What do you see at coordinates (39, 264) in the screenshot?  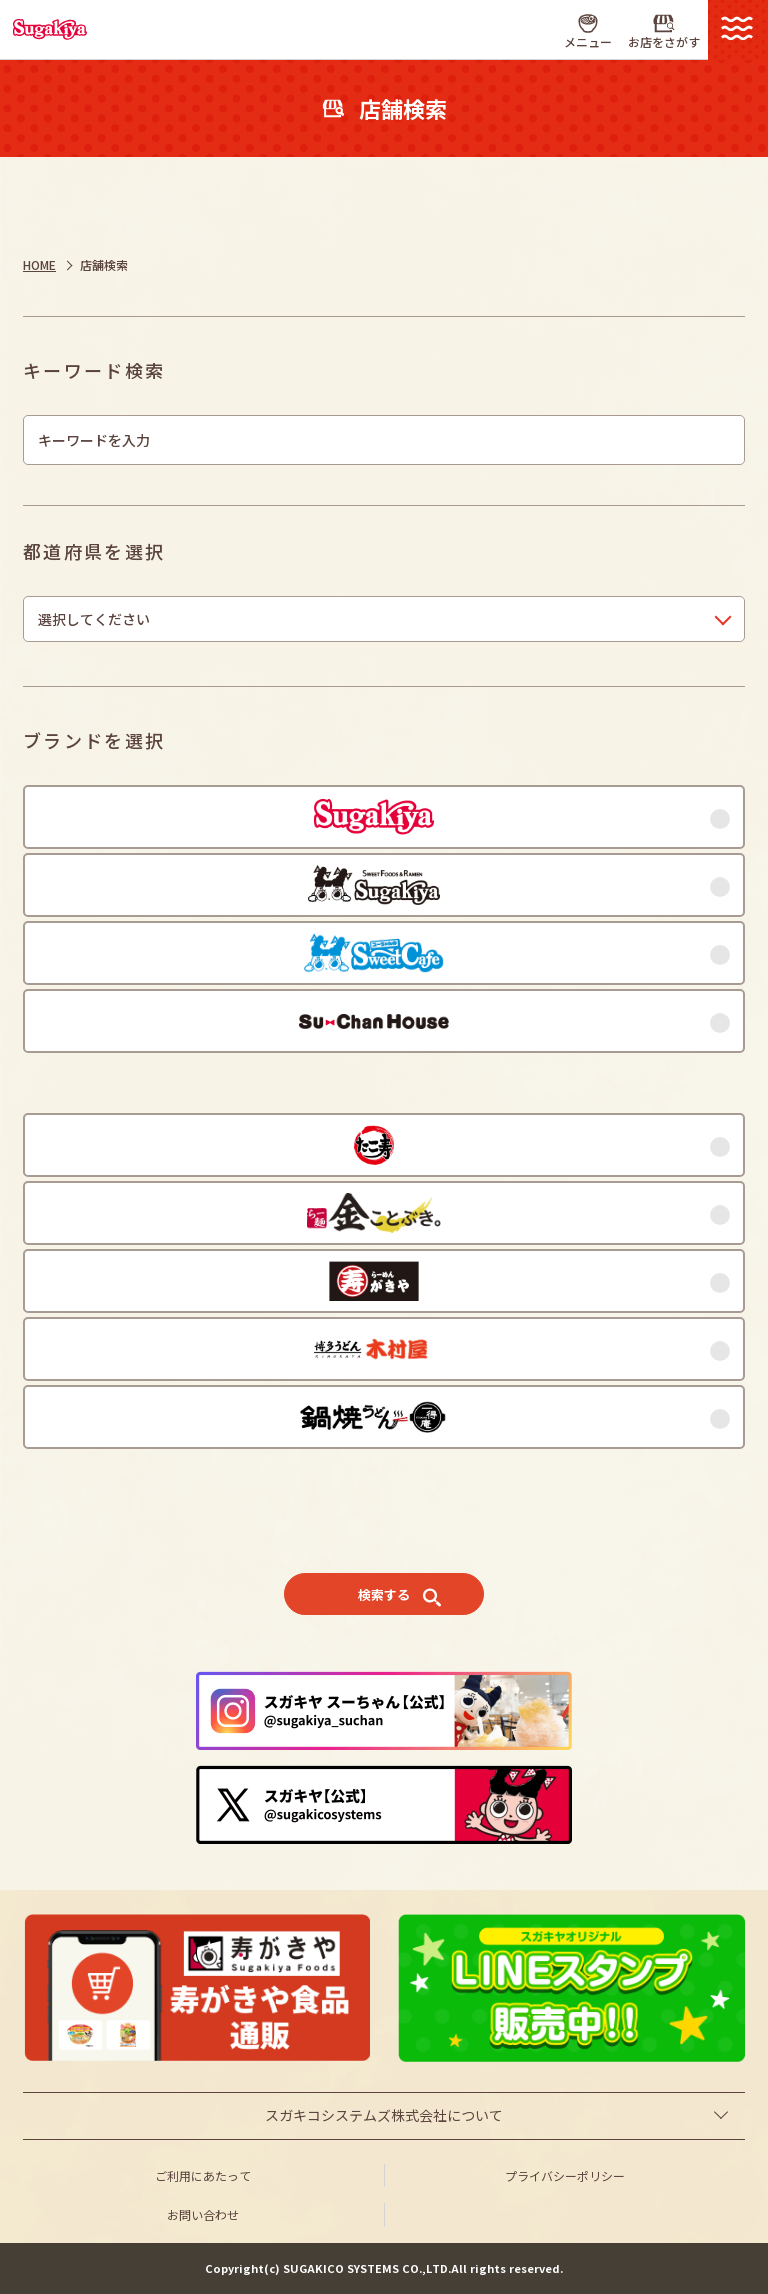 I see `HOME` at bounding box center [39, 264].